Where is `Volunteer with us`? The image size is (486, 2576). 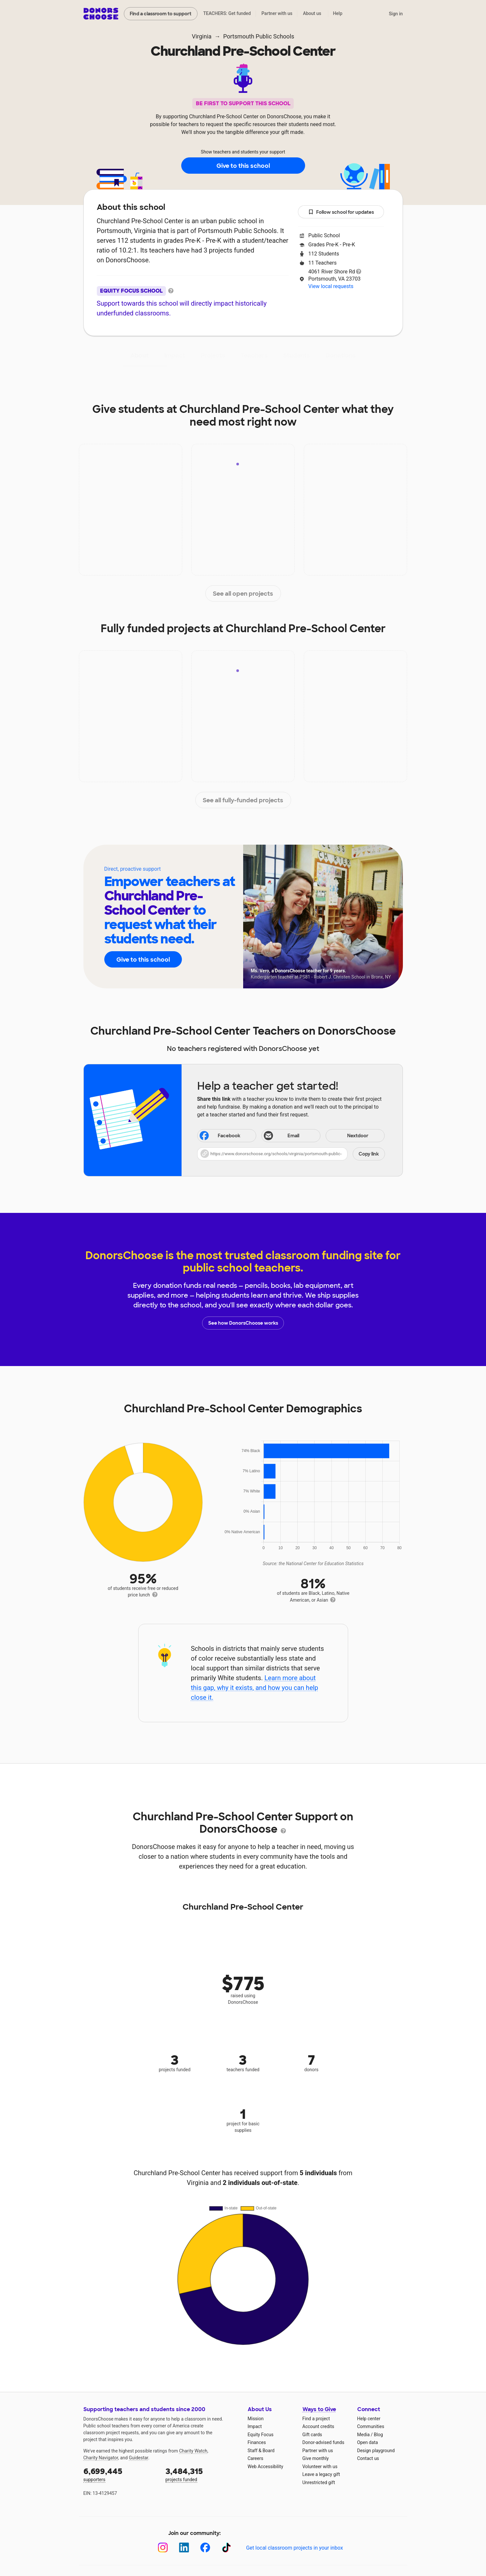 Volunteer with us is located at coordinates (320, 2466).